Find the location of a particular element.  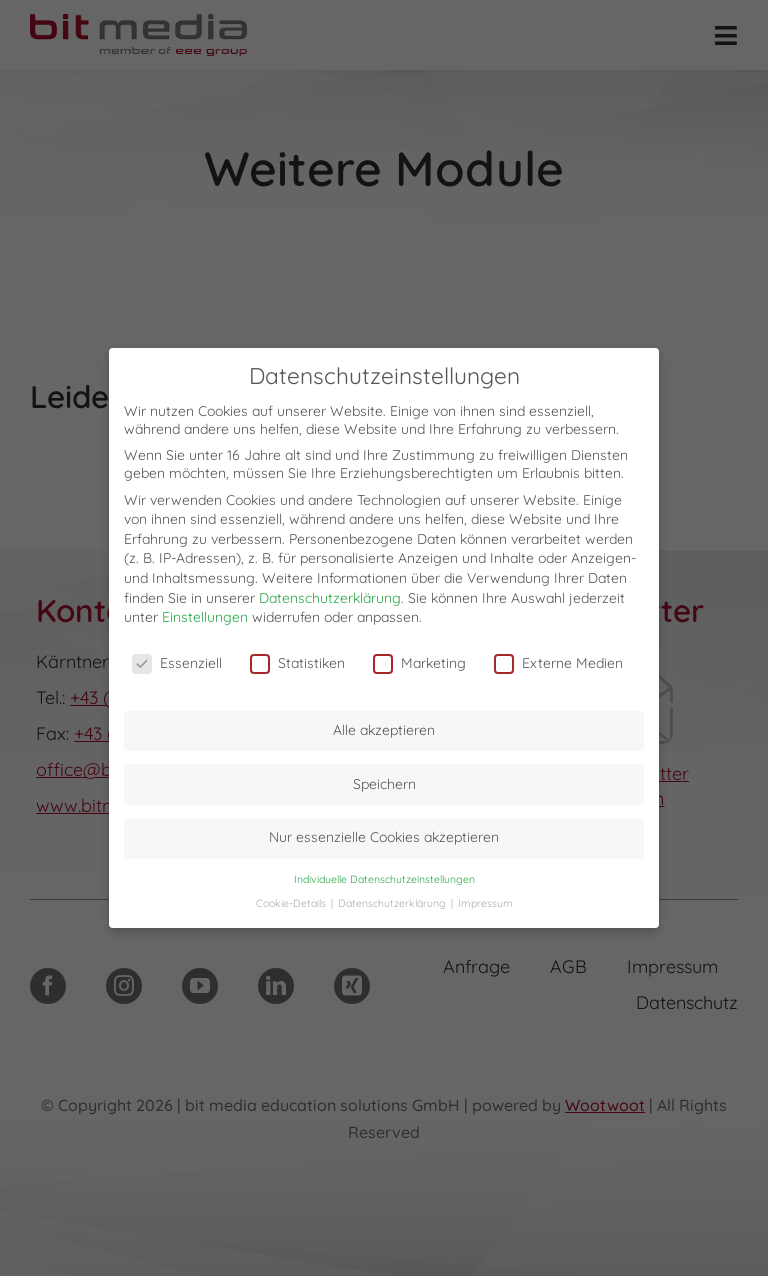

Essenziell is located at coordinates (177, 663).